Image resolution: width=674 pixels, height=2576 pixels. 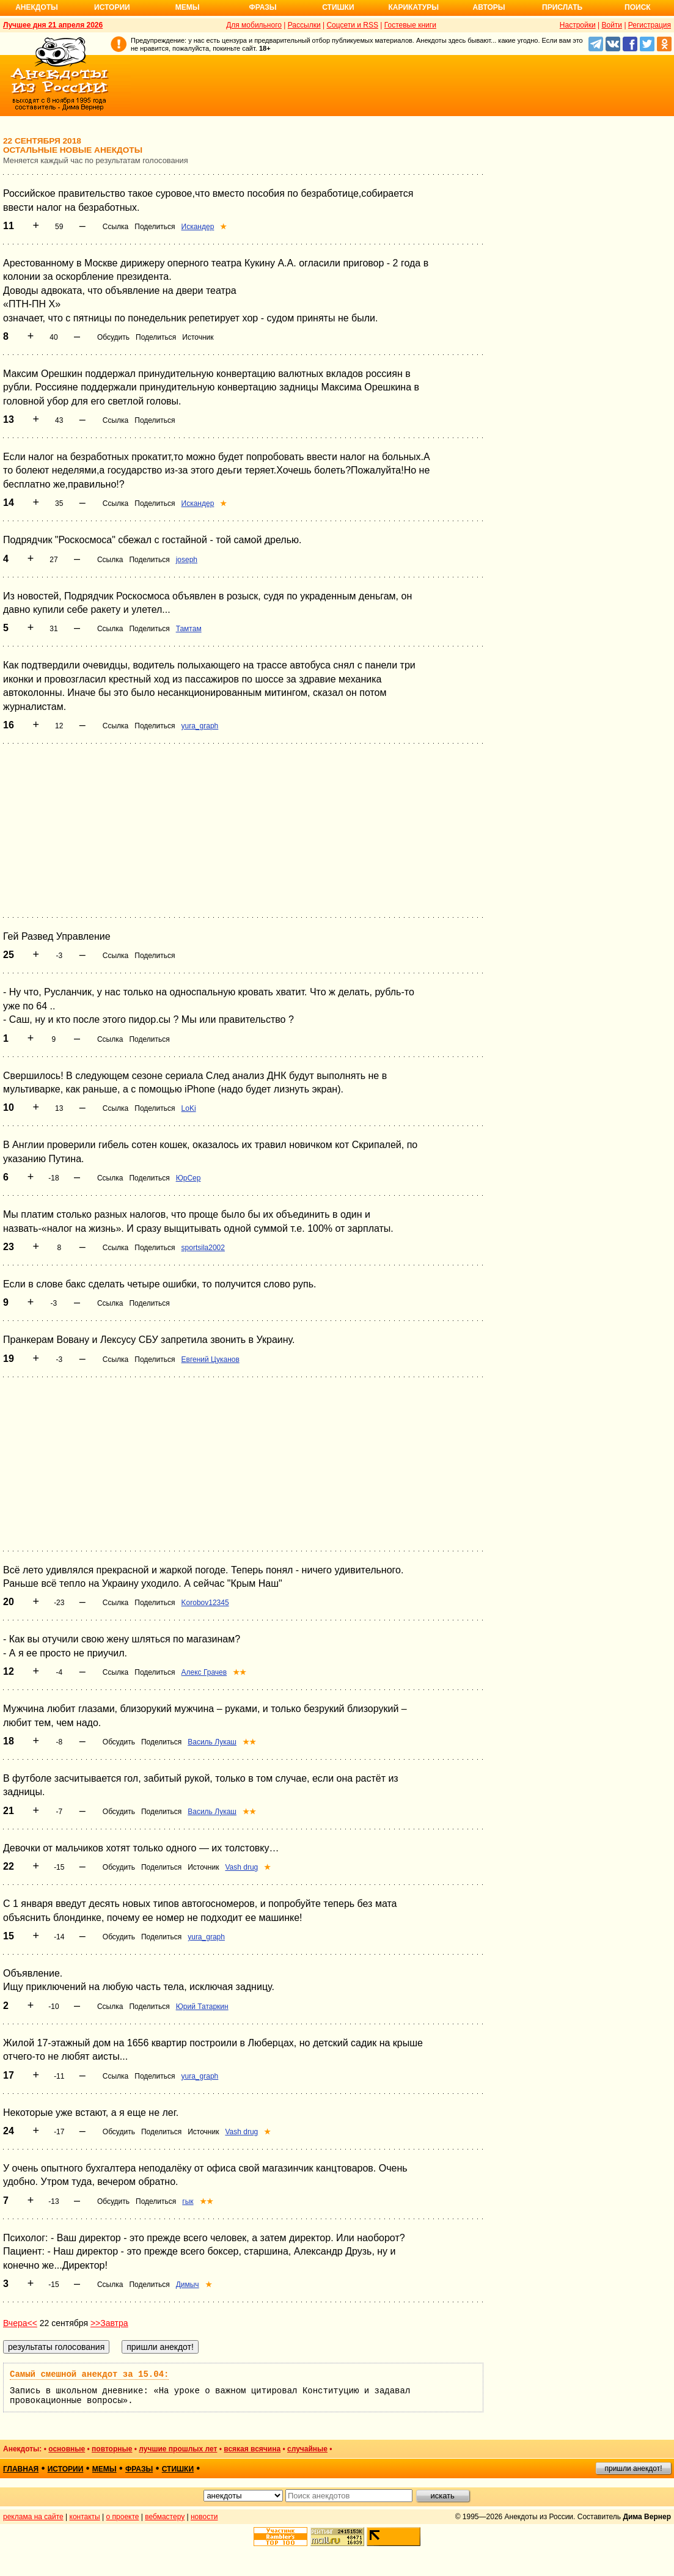 I want to click on лучшие прошлых лет, so click(x=178, y=2449).